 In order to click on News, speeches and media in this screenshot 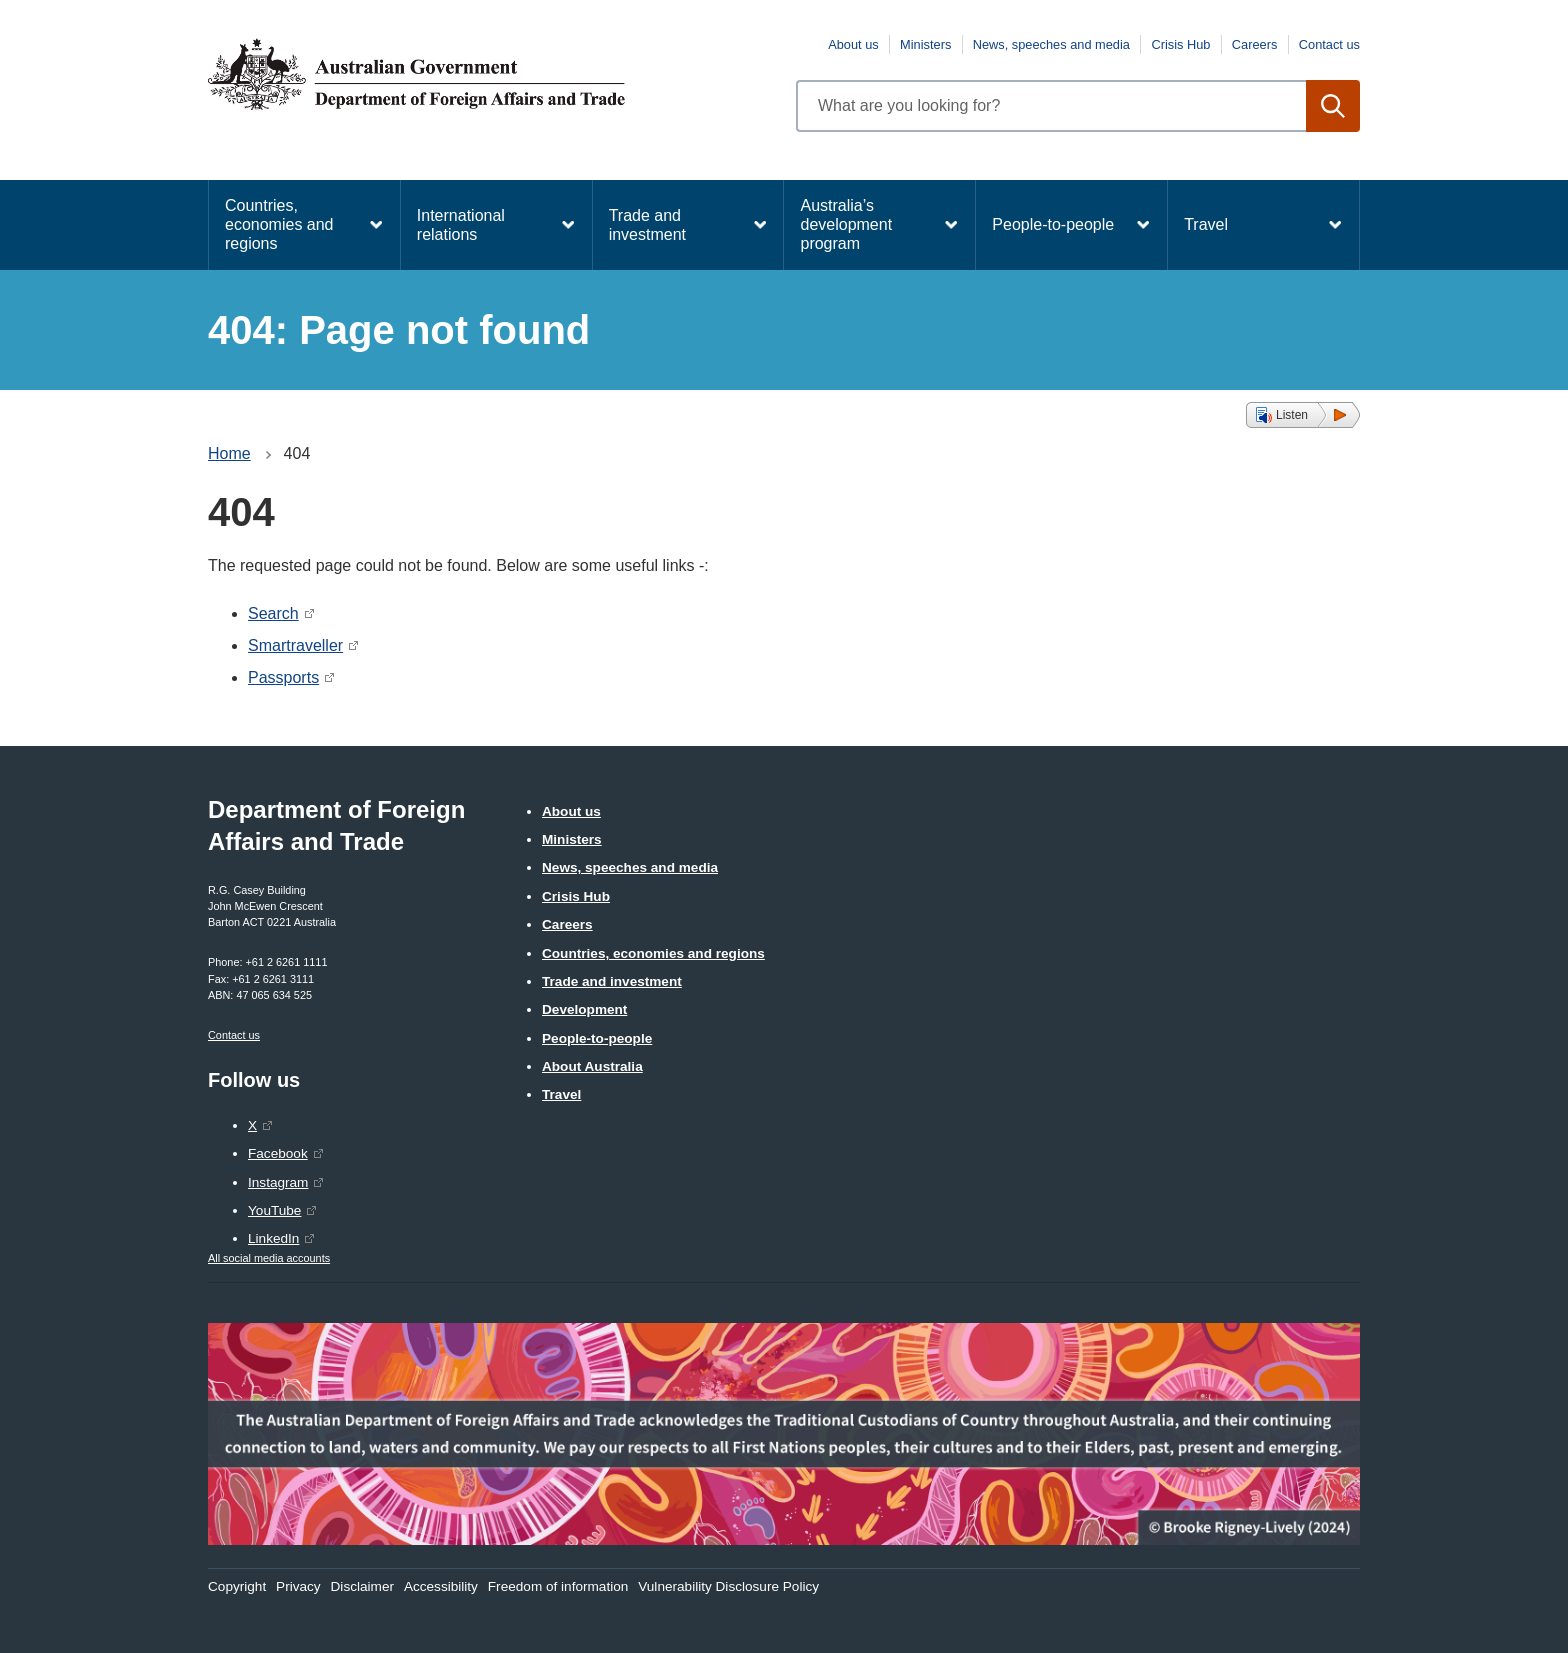, I will do `click(1051, 44)`.